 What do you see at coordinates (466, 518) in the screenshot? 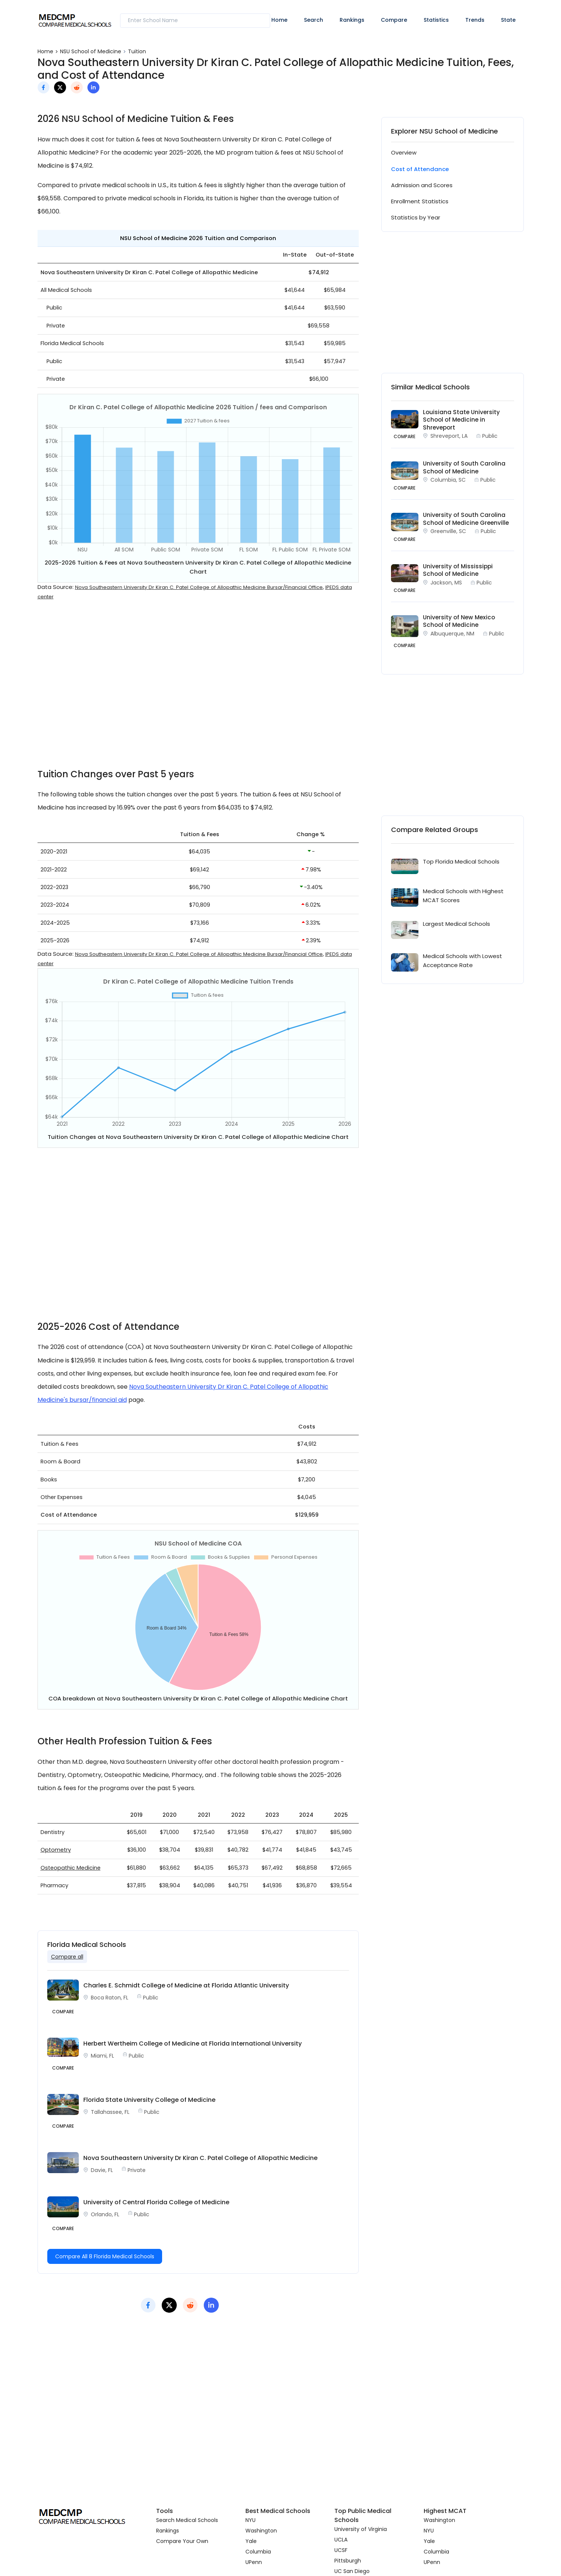
I see `University of South Carolina School of Medicine Greenville` at bounding box center [466, 518].